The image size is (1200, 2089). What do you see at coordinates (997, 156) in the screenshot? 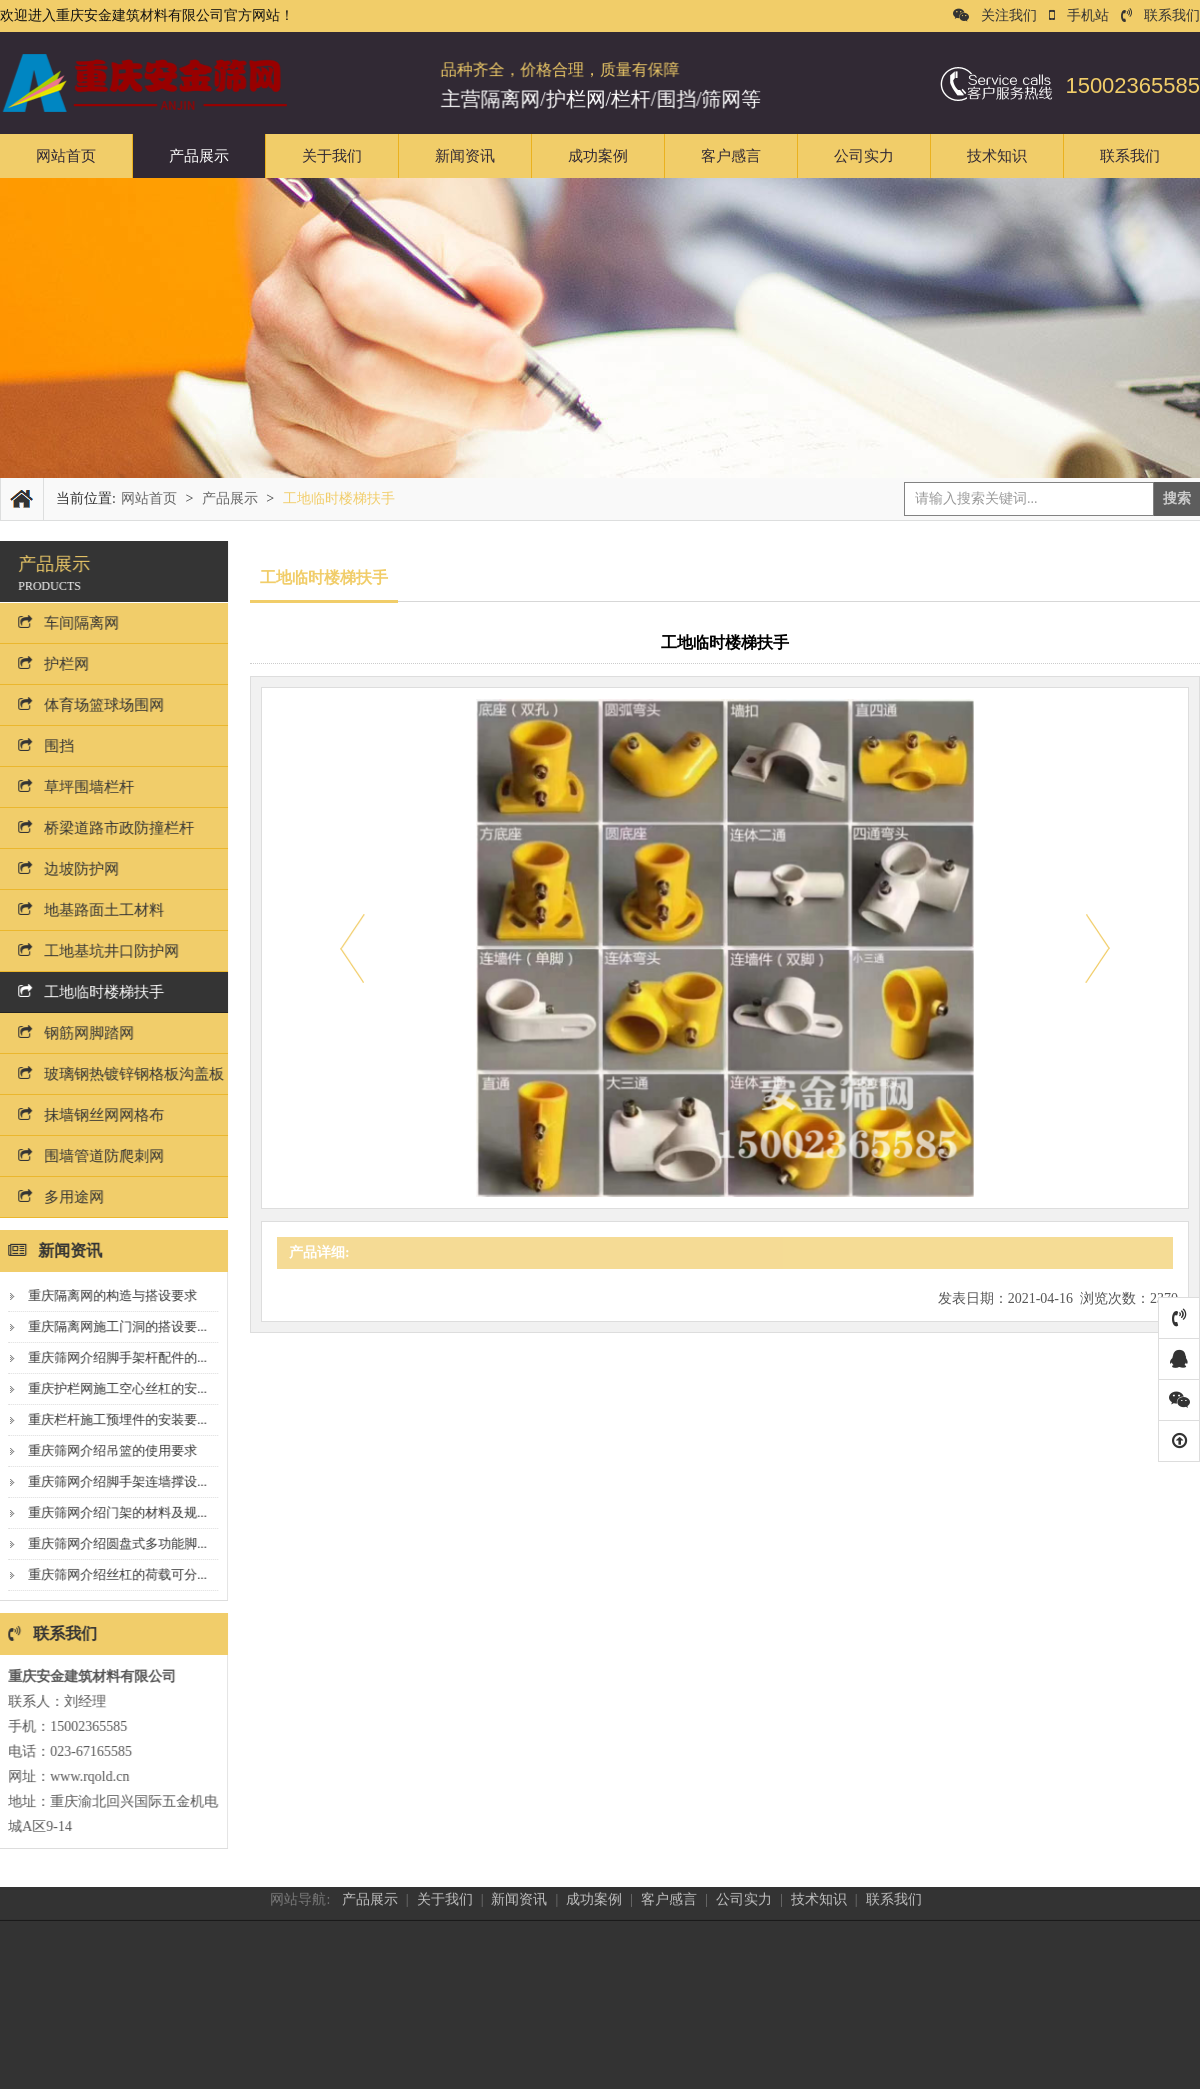
I see `技术知识` at bounding box center [997, 156].